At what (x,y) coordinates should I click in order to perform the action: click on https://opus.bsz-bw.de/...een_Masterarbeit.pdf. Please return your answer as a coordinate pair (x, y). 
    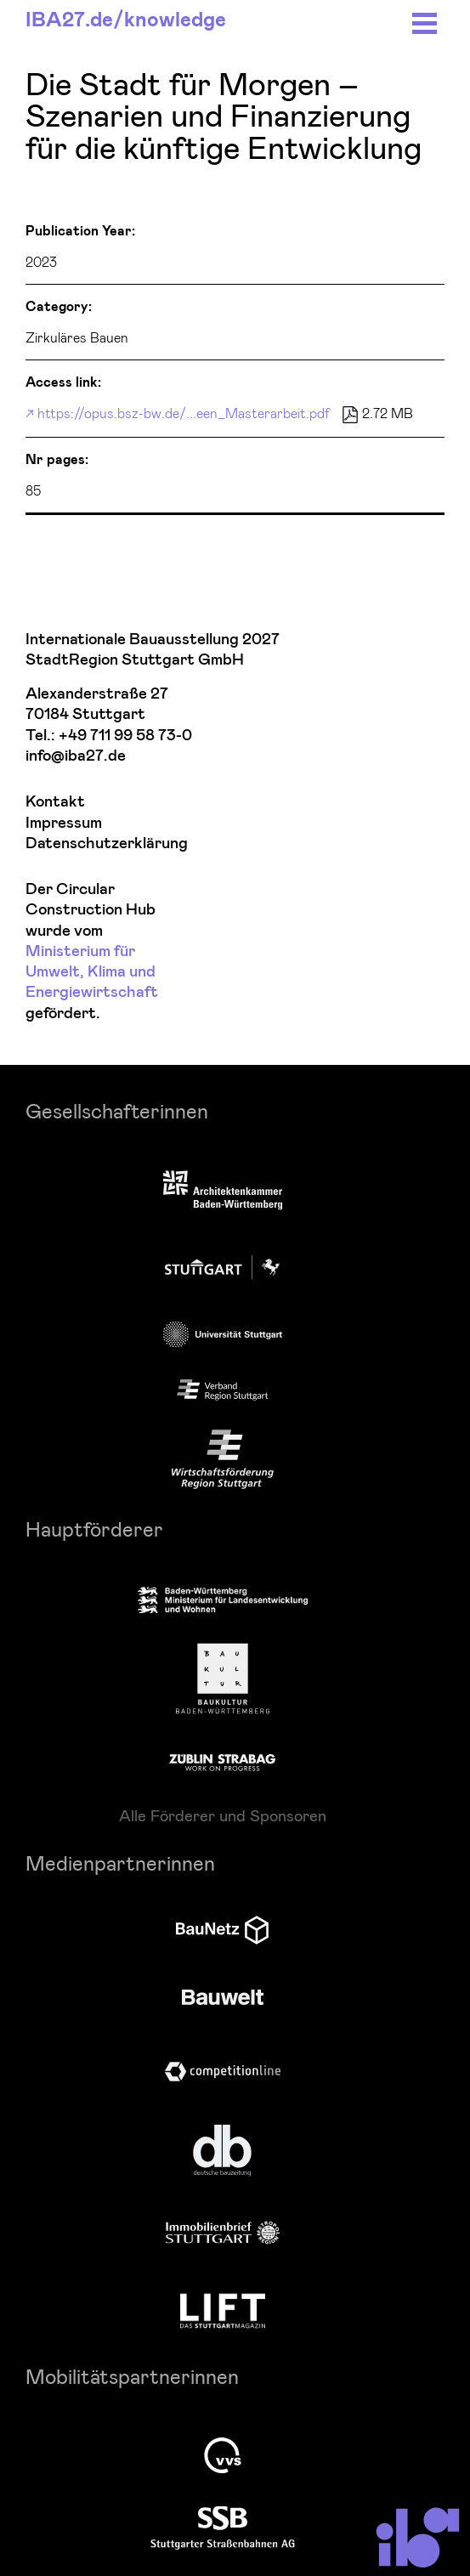
    Looking at the image, I should click on (183, 413).